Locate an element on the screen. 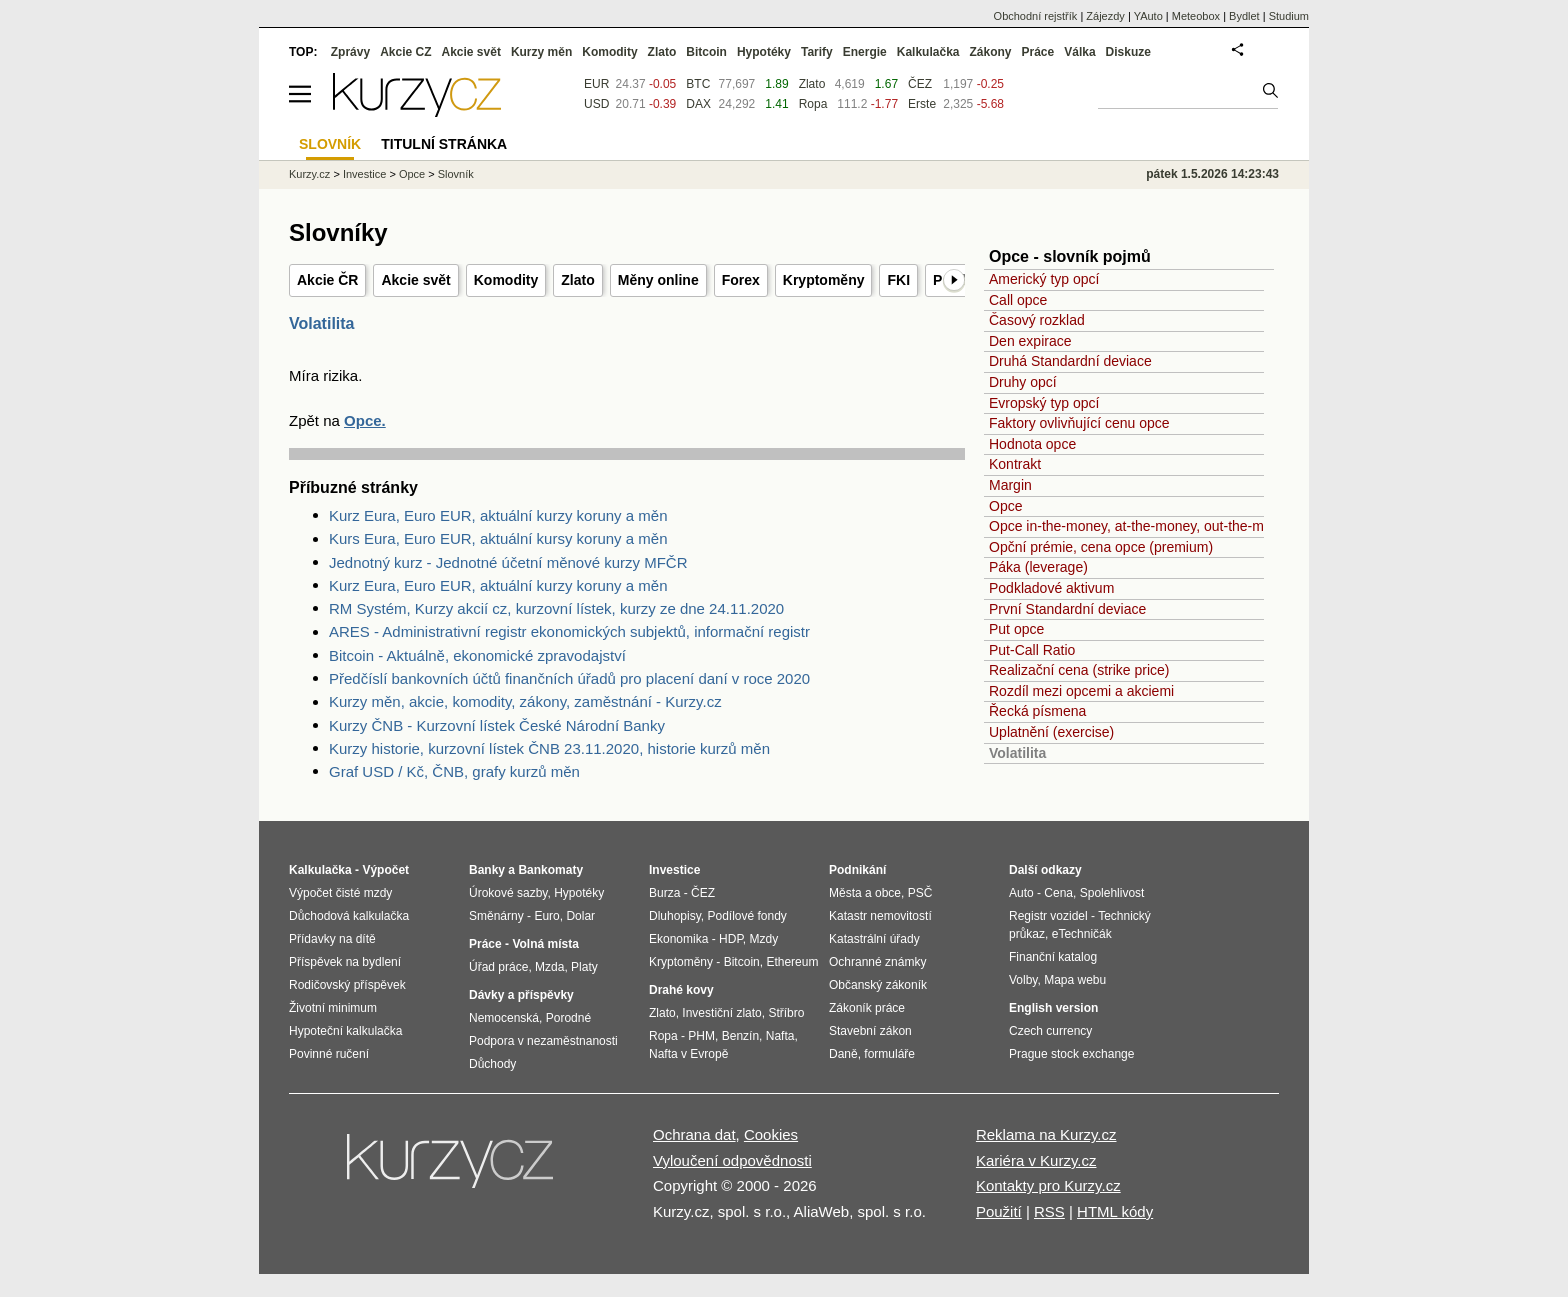  Studium is located at coordinates (1289, 16).